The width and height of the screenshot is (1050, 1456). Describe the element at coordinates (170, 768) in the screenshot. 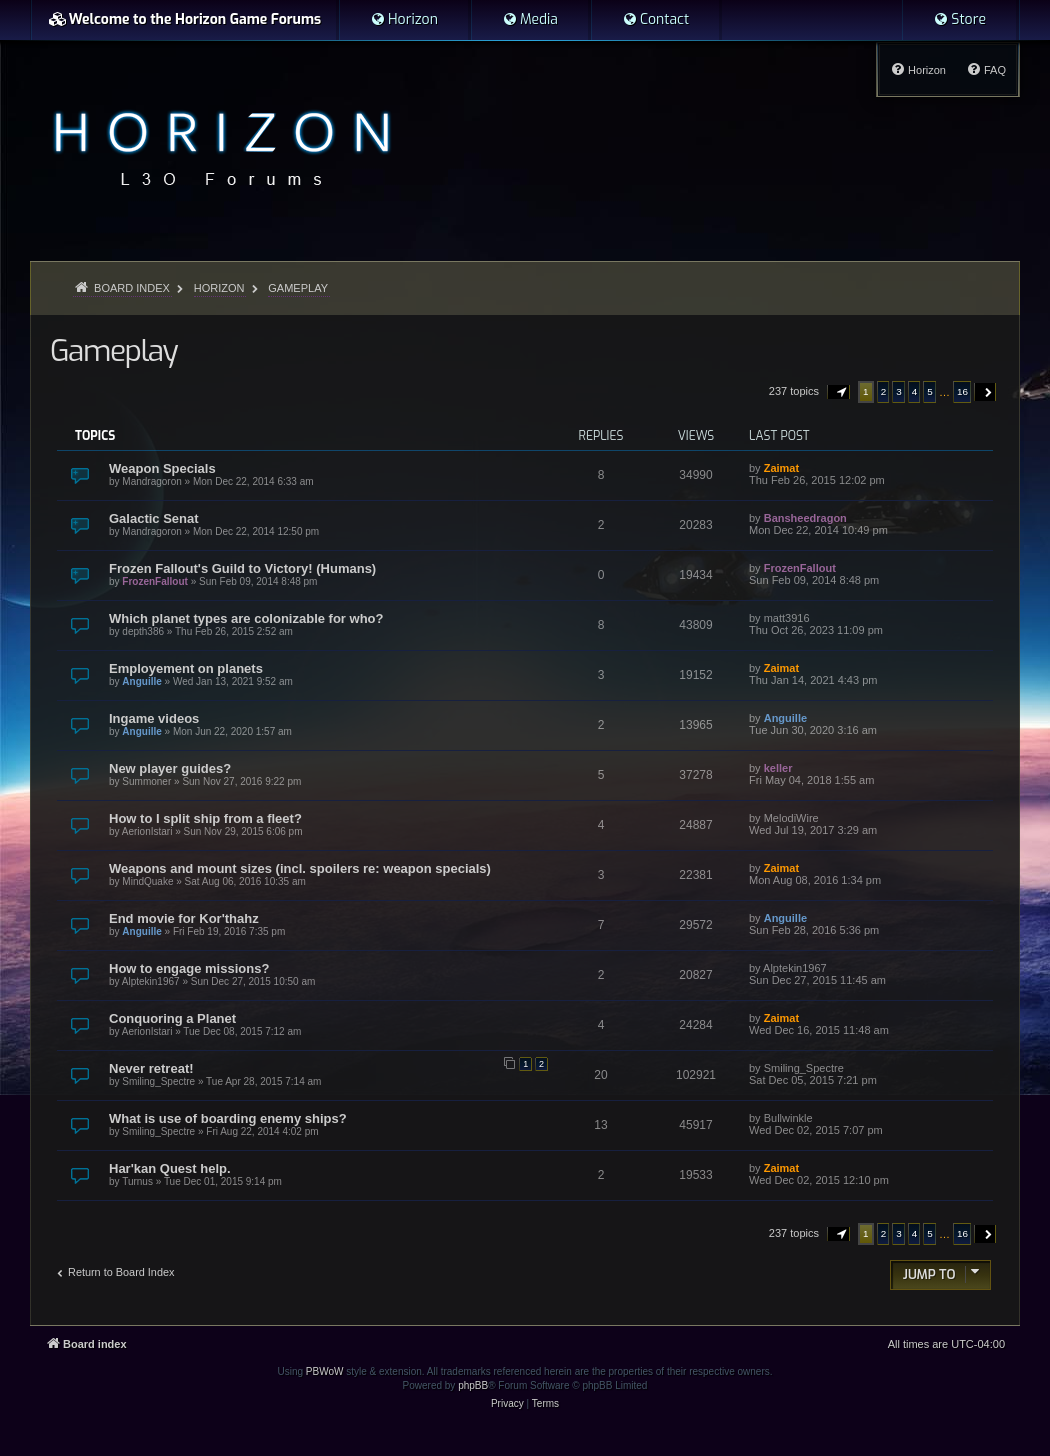

I see `New player guides?` at that location.